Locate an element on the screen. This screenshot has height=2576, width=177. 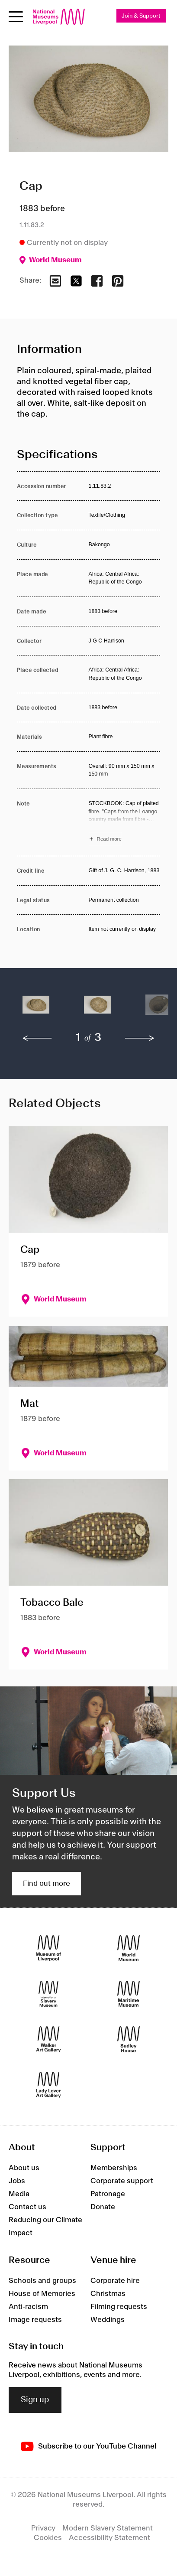
House of Memories is located at coordinates (42, 2294).